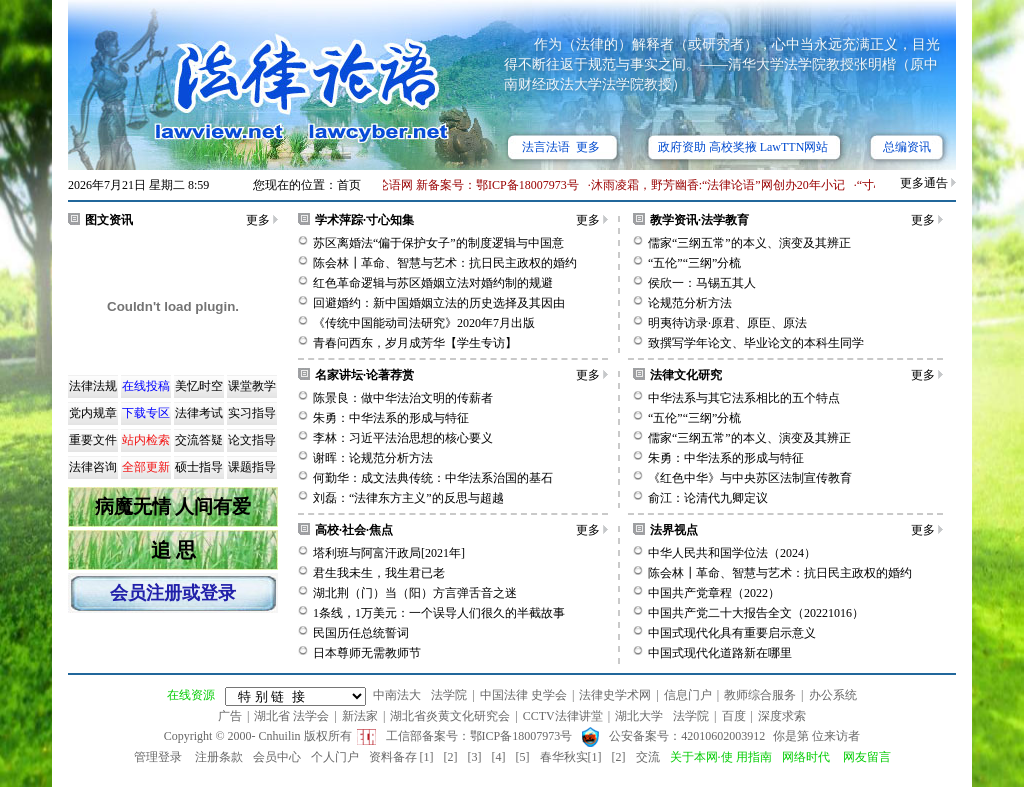  I want to click on 明夷待访录·原君、原臣、原法, so click(727, 323).